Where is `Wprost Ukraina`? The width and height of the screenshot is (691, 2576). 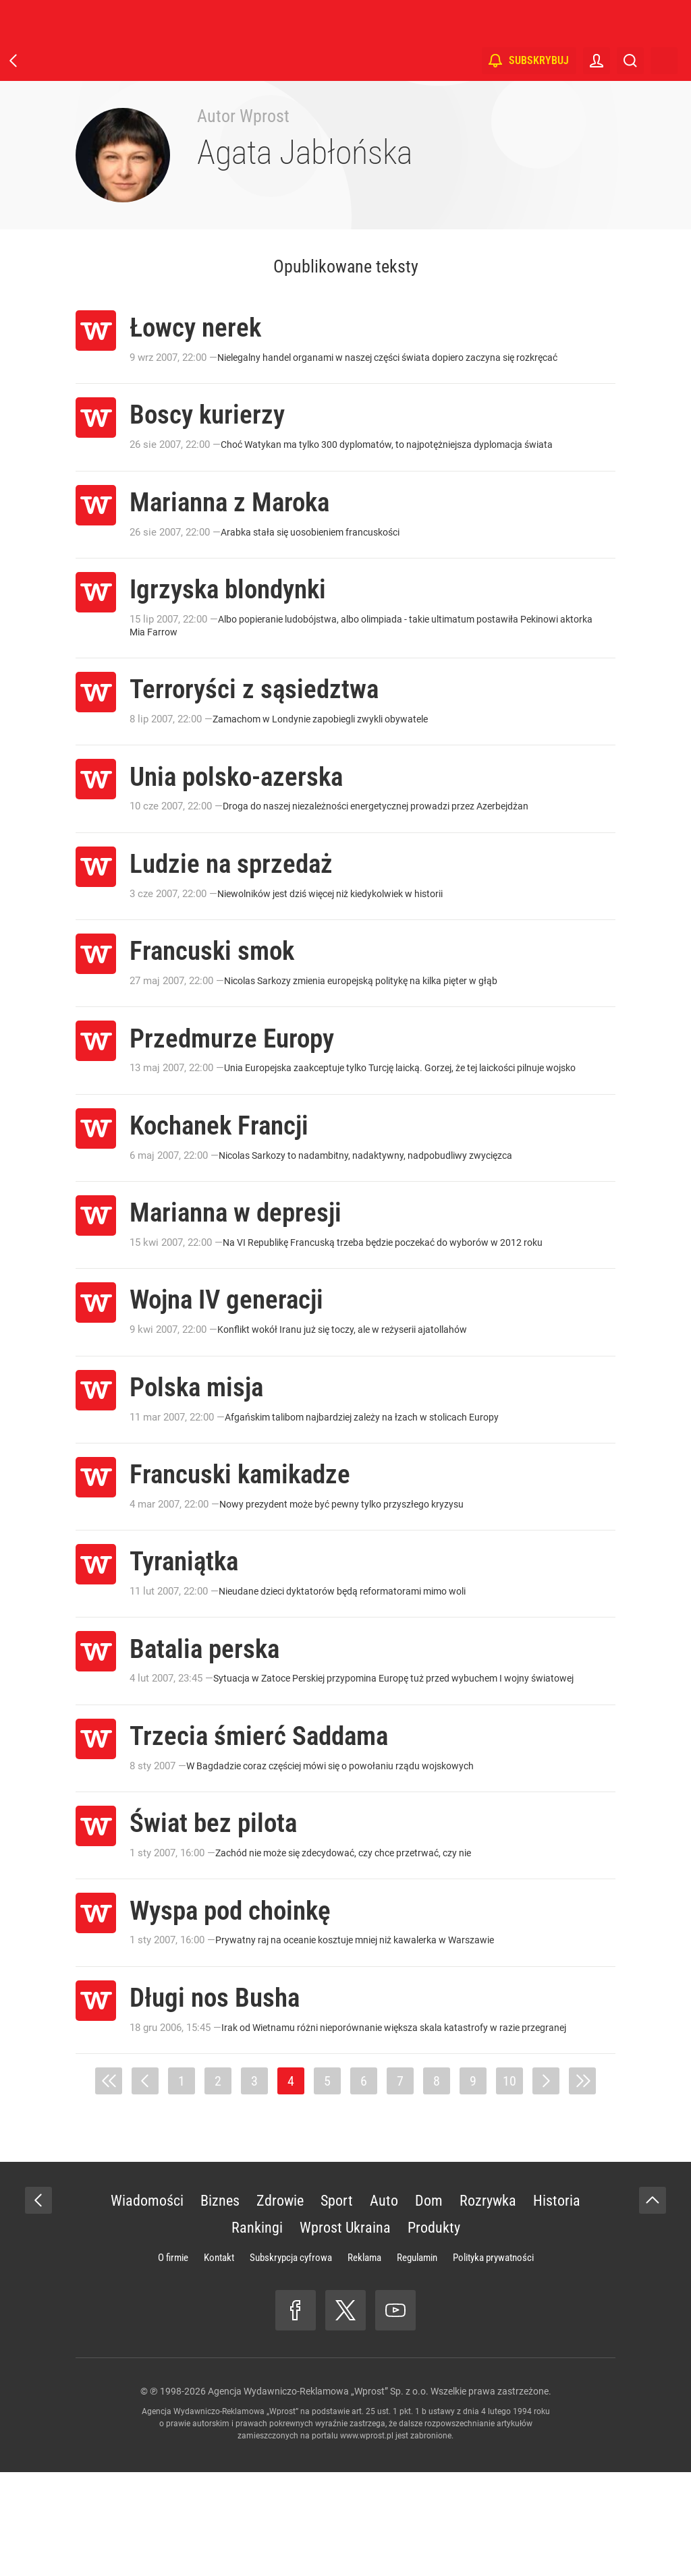
Wprost Ukraina is located at coordinates (345, 2331).